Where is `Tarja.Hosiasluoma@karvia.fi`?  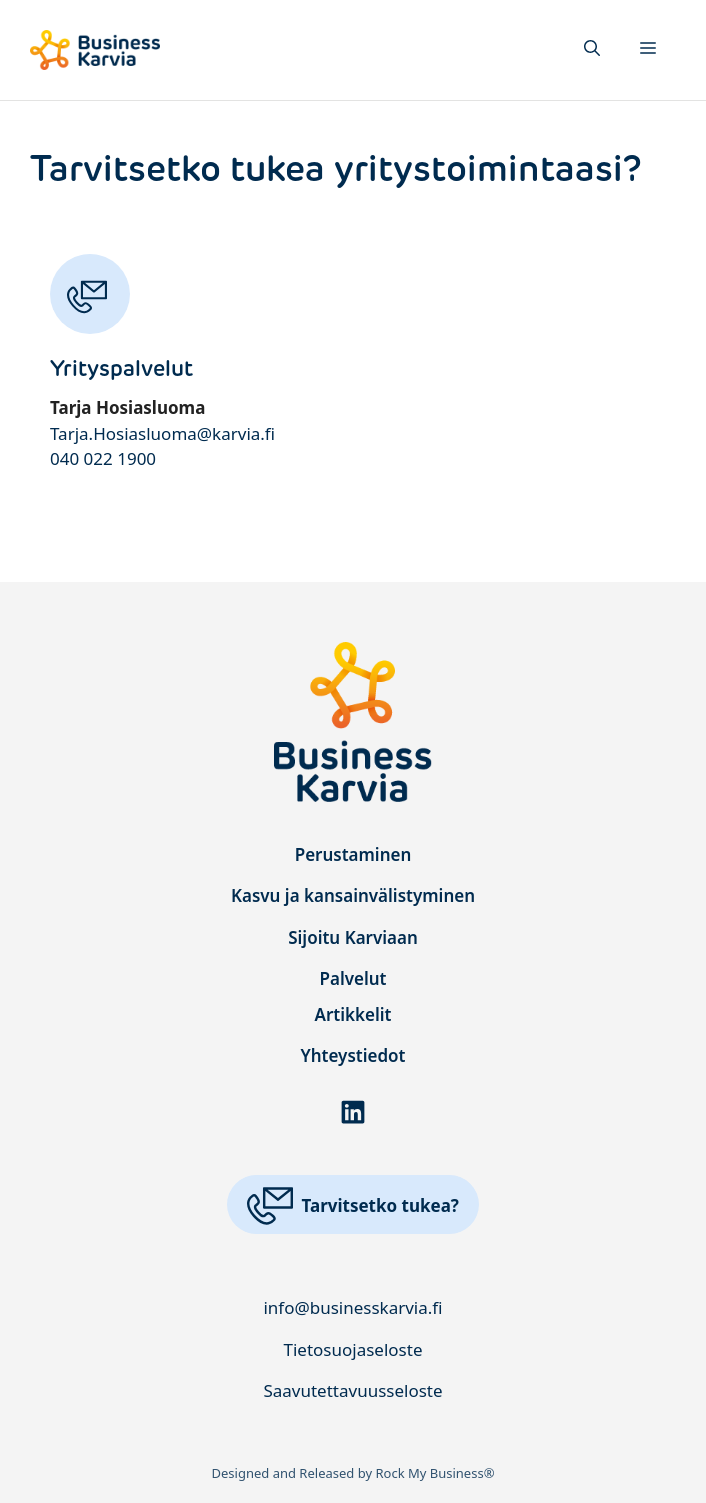
Tarja.Hosiasluoma@karvia.fi is located at coordinates (162, 433).